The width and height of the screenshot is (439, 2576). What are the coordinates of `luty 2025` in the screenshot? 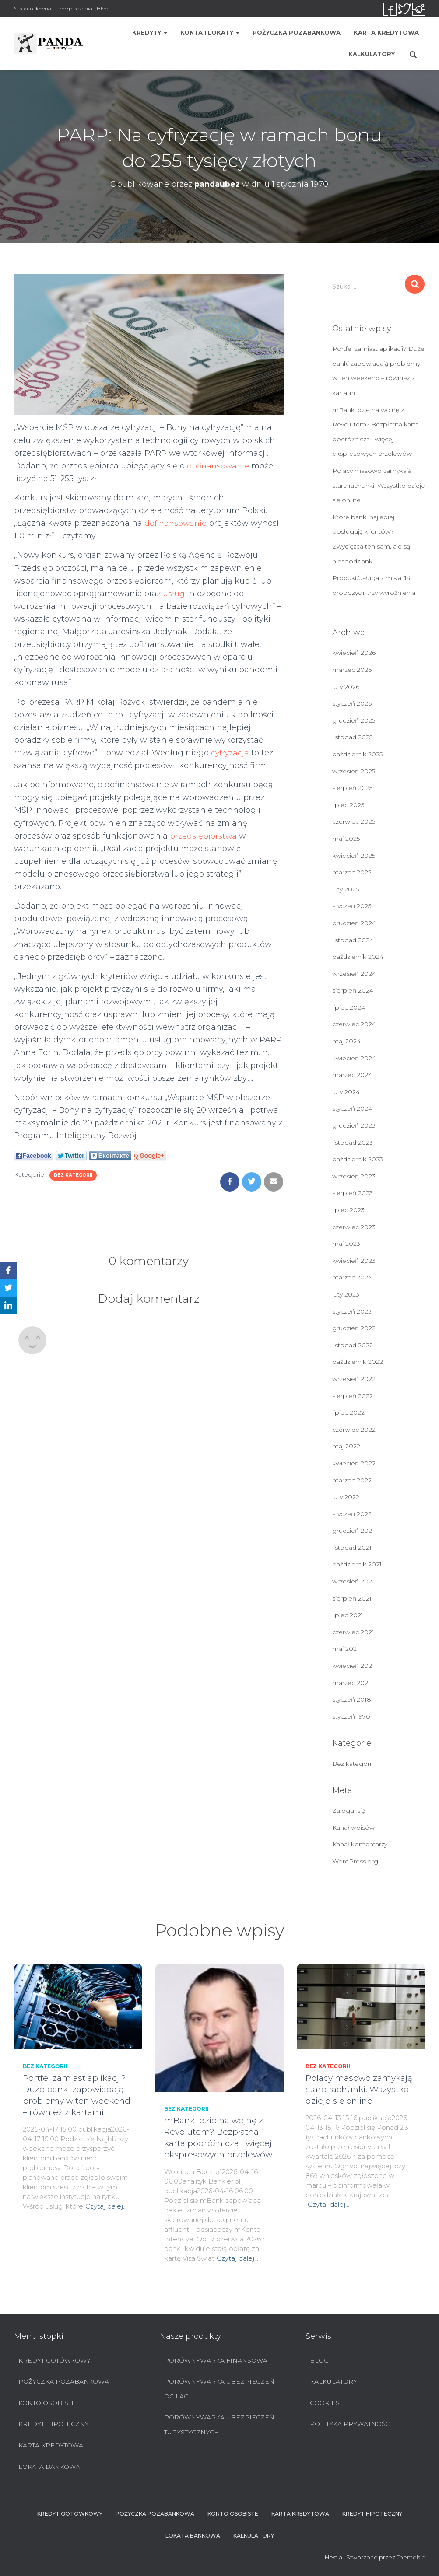 It's located at (345, 889).